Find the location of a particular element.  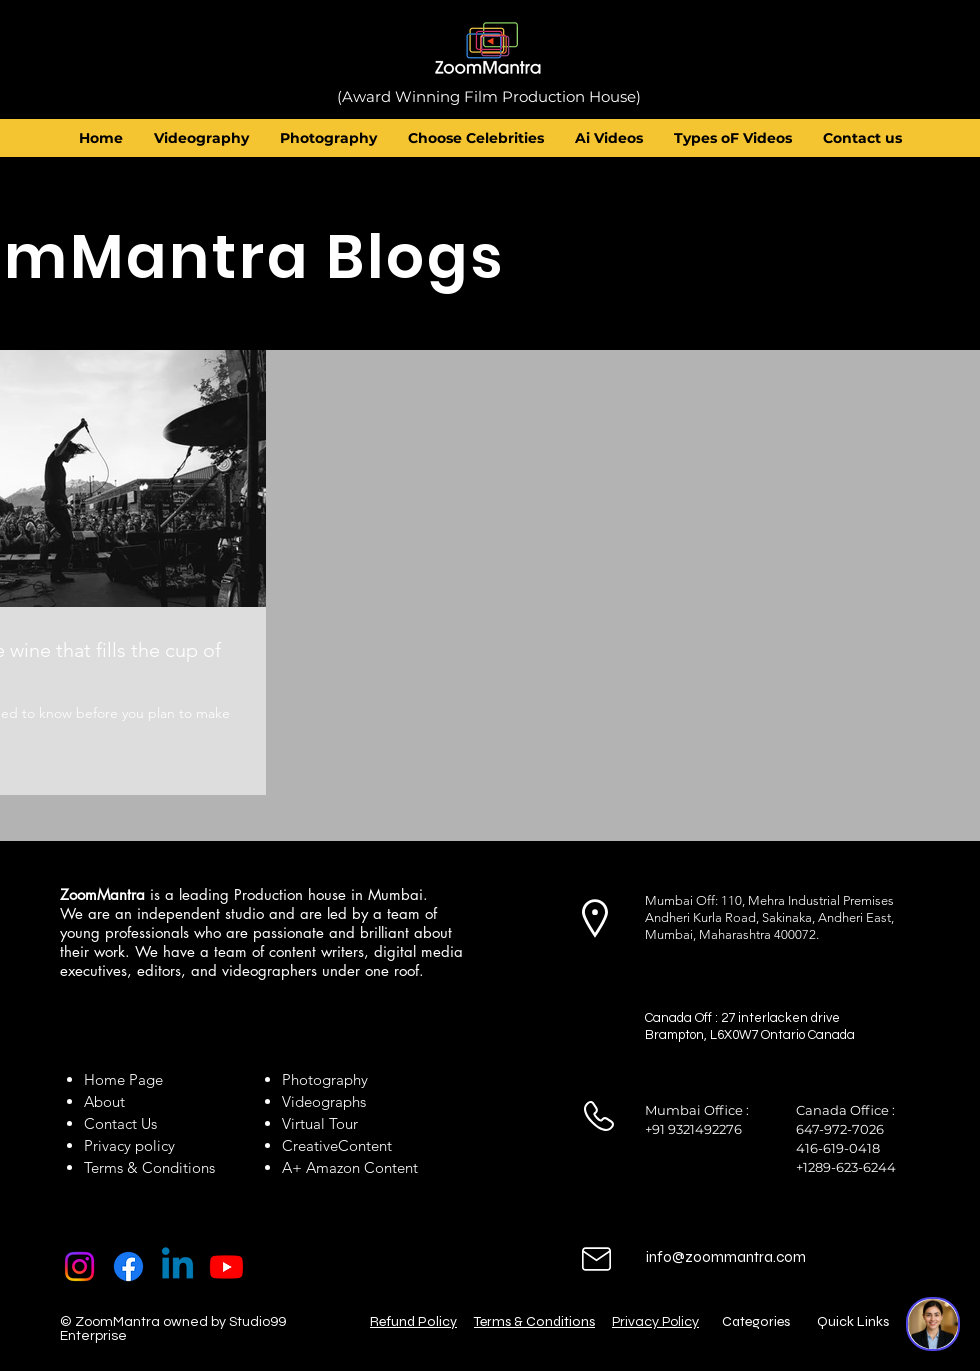

Photography is located at coordinates (325, 1079).